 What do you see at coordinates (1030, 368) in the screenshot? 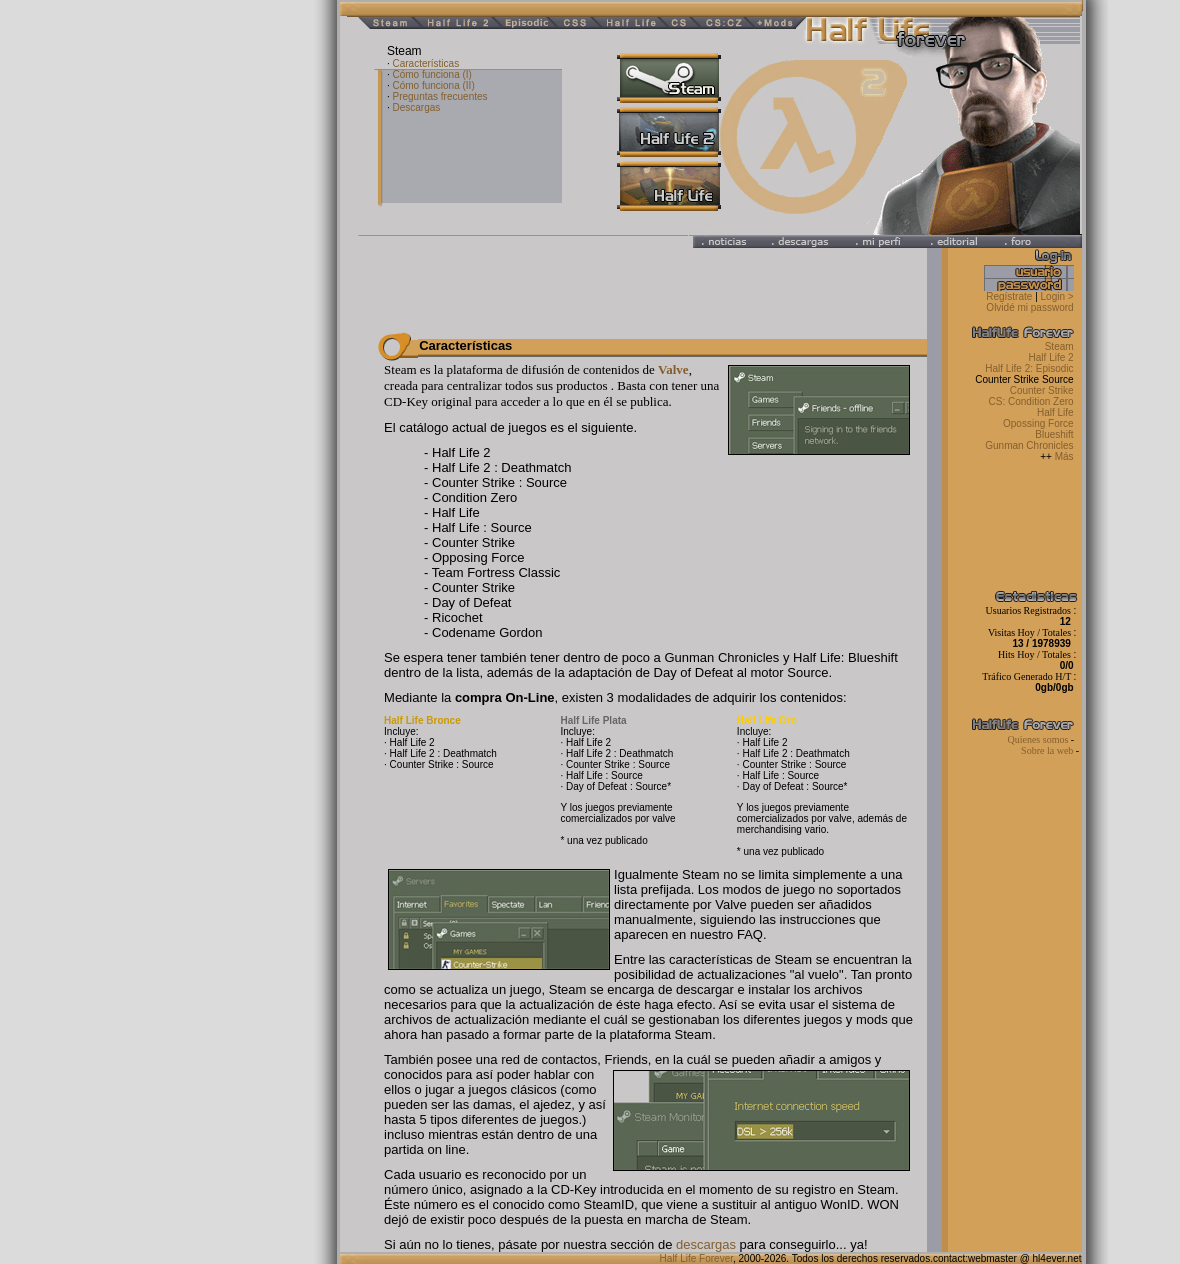
I see `Half Life 2: Episodic` at bounding box center [1030, 368].